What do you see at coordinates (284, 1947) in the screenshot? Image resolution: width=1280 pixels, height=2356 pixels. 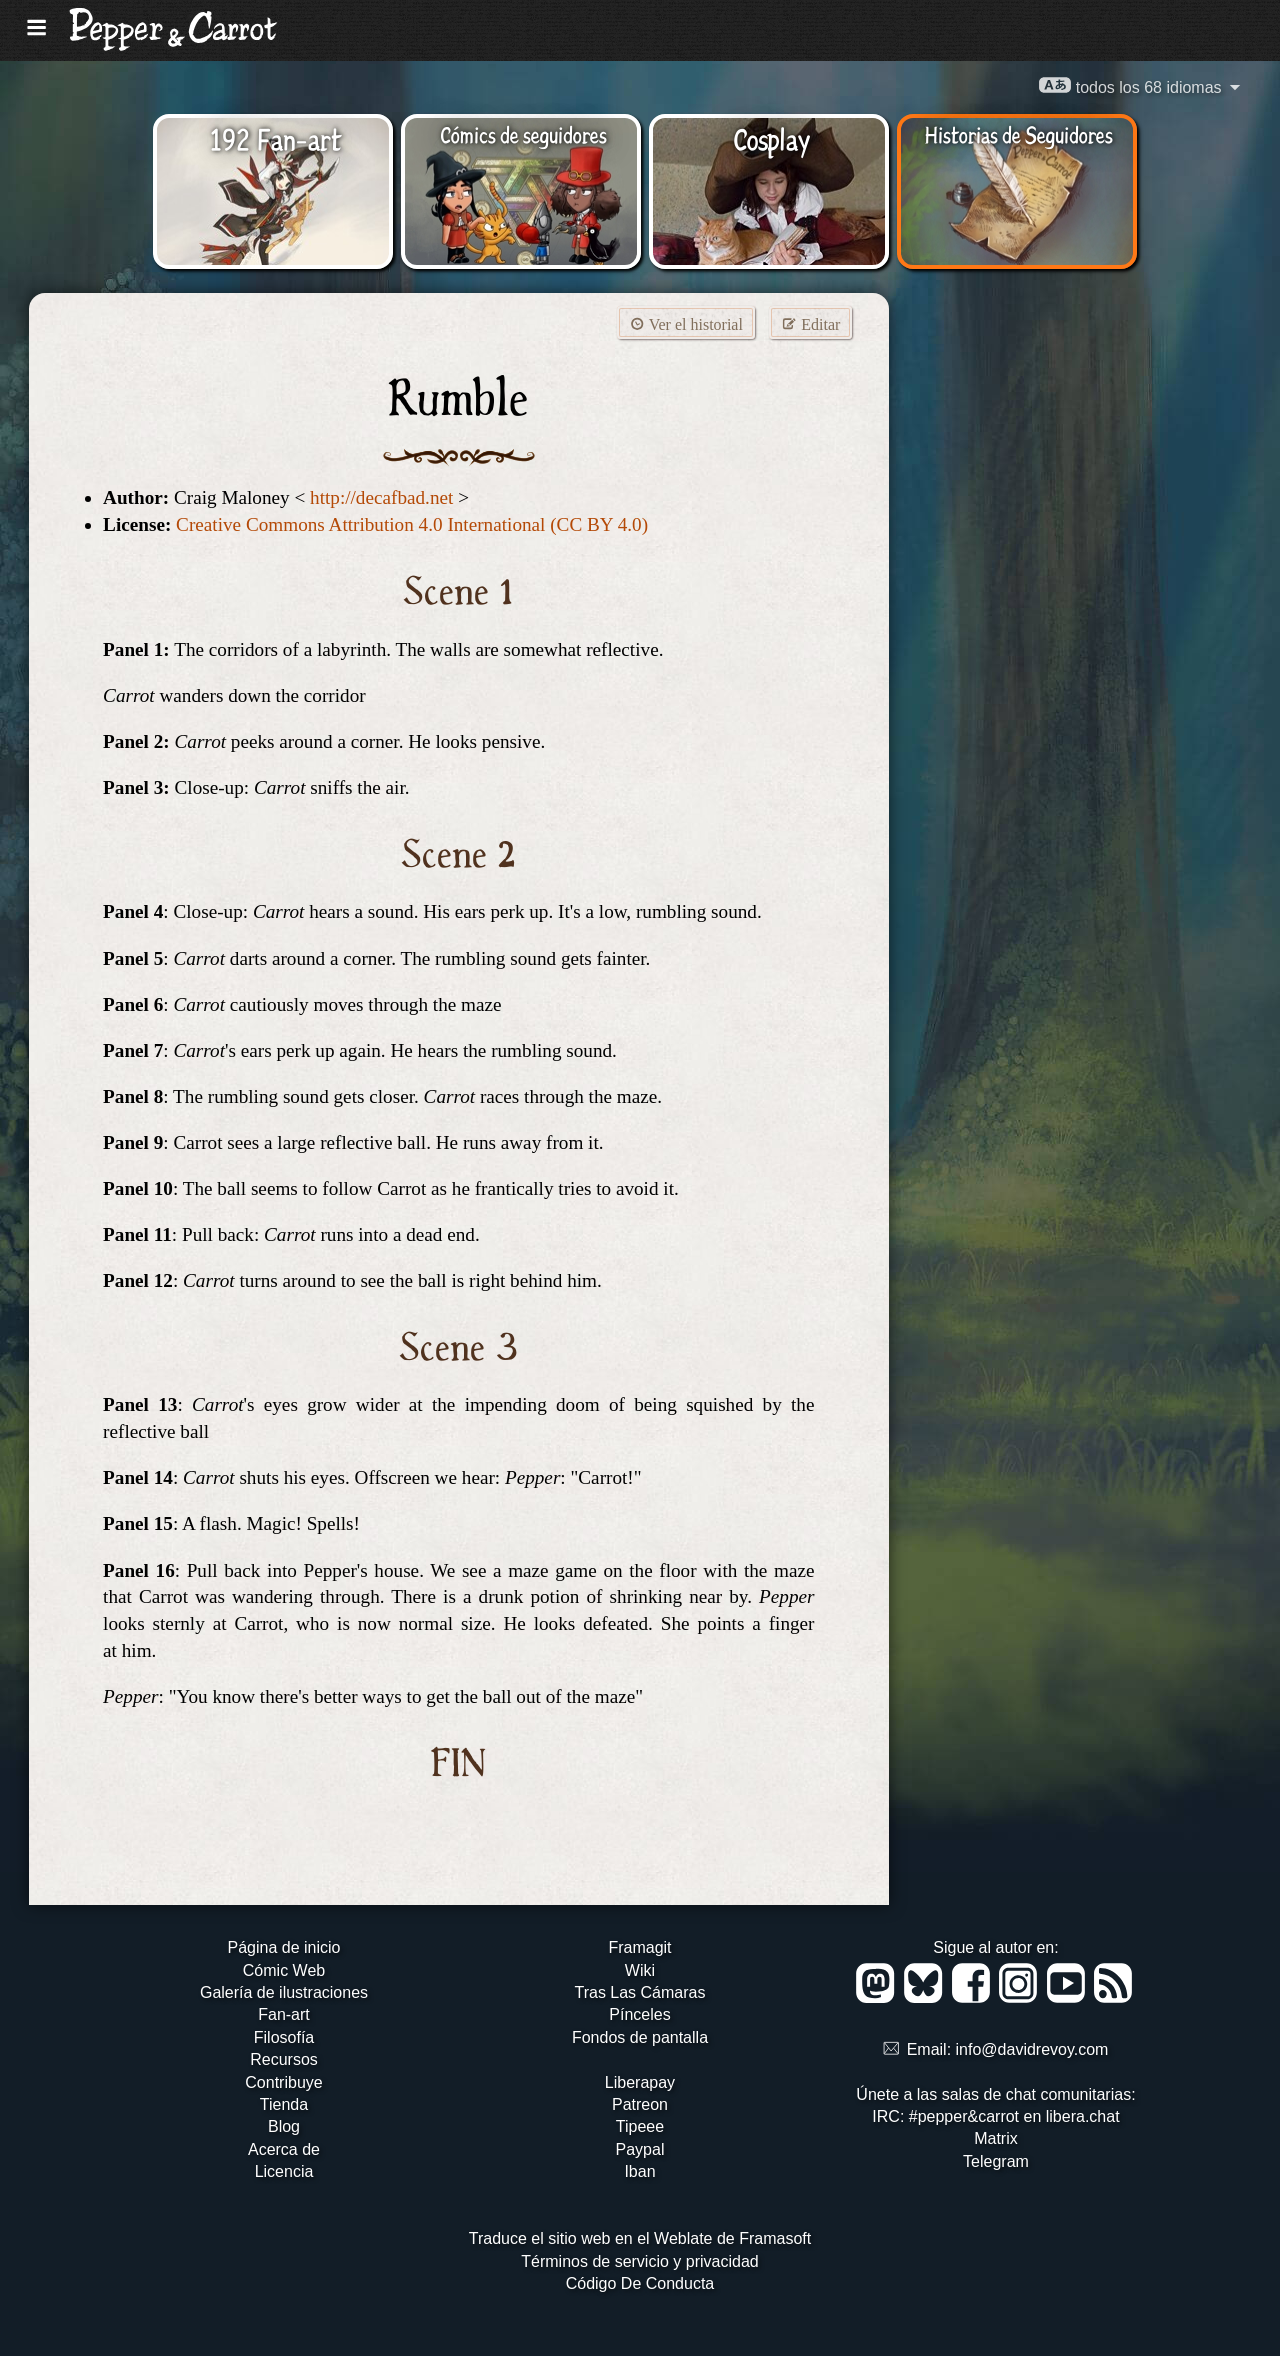 I see `Página de inicio` at bounding box center [284, 1947].